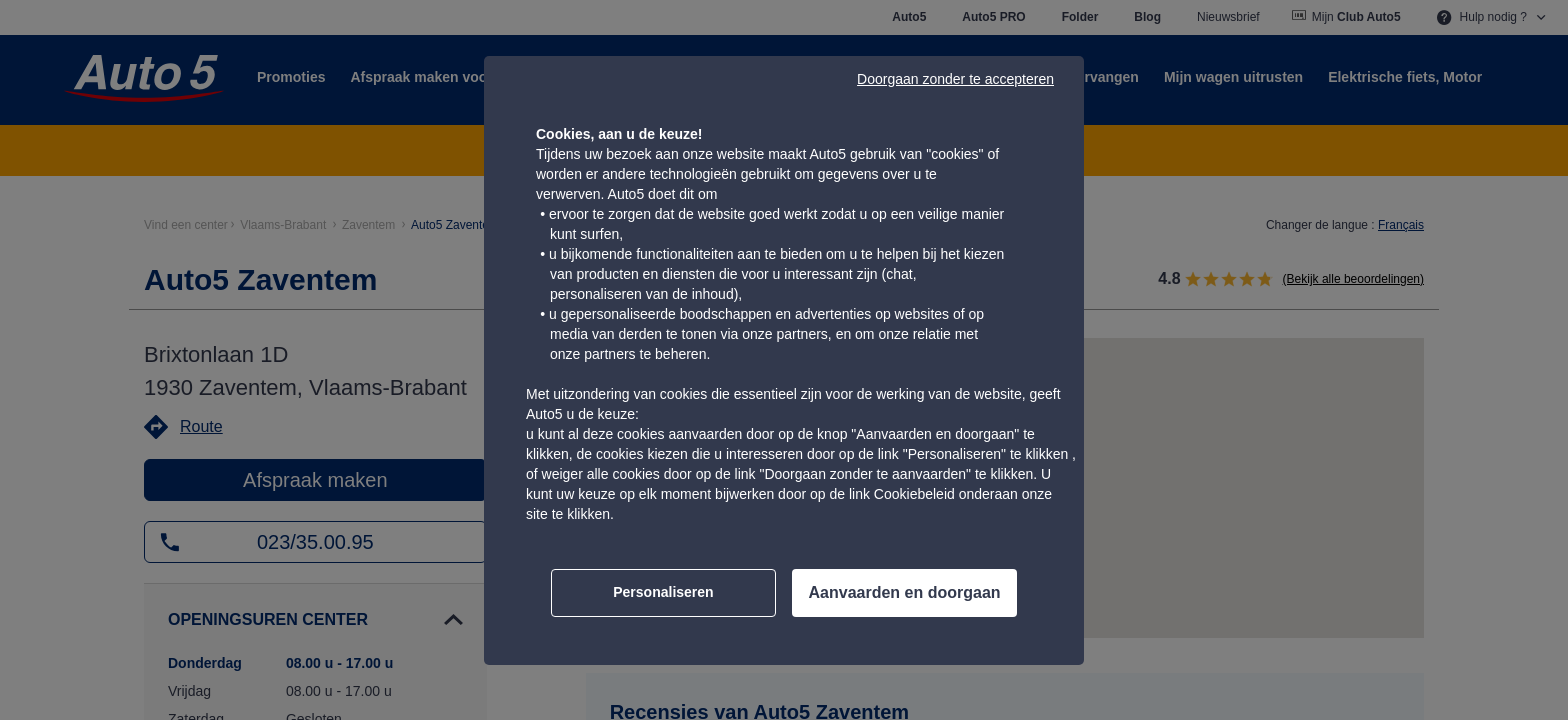  Describe the element at coordinates (905, 592) in the screenshot. I see `Aanvaarden en doorgaan` at that location.